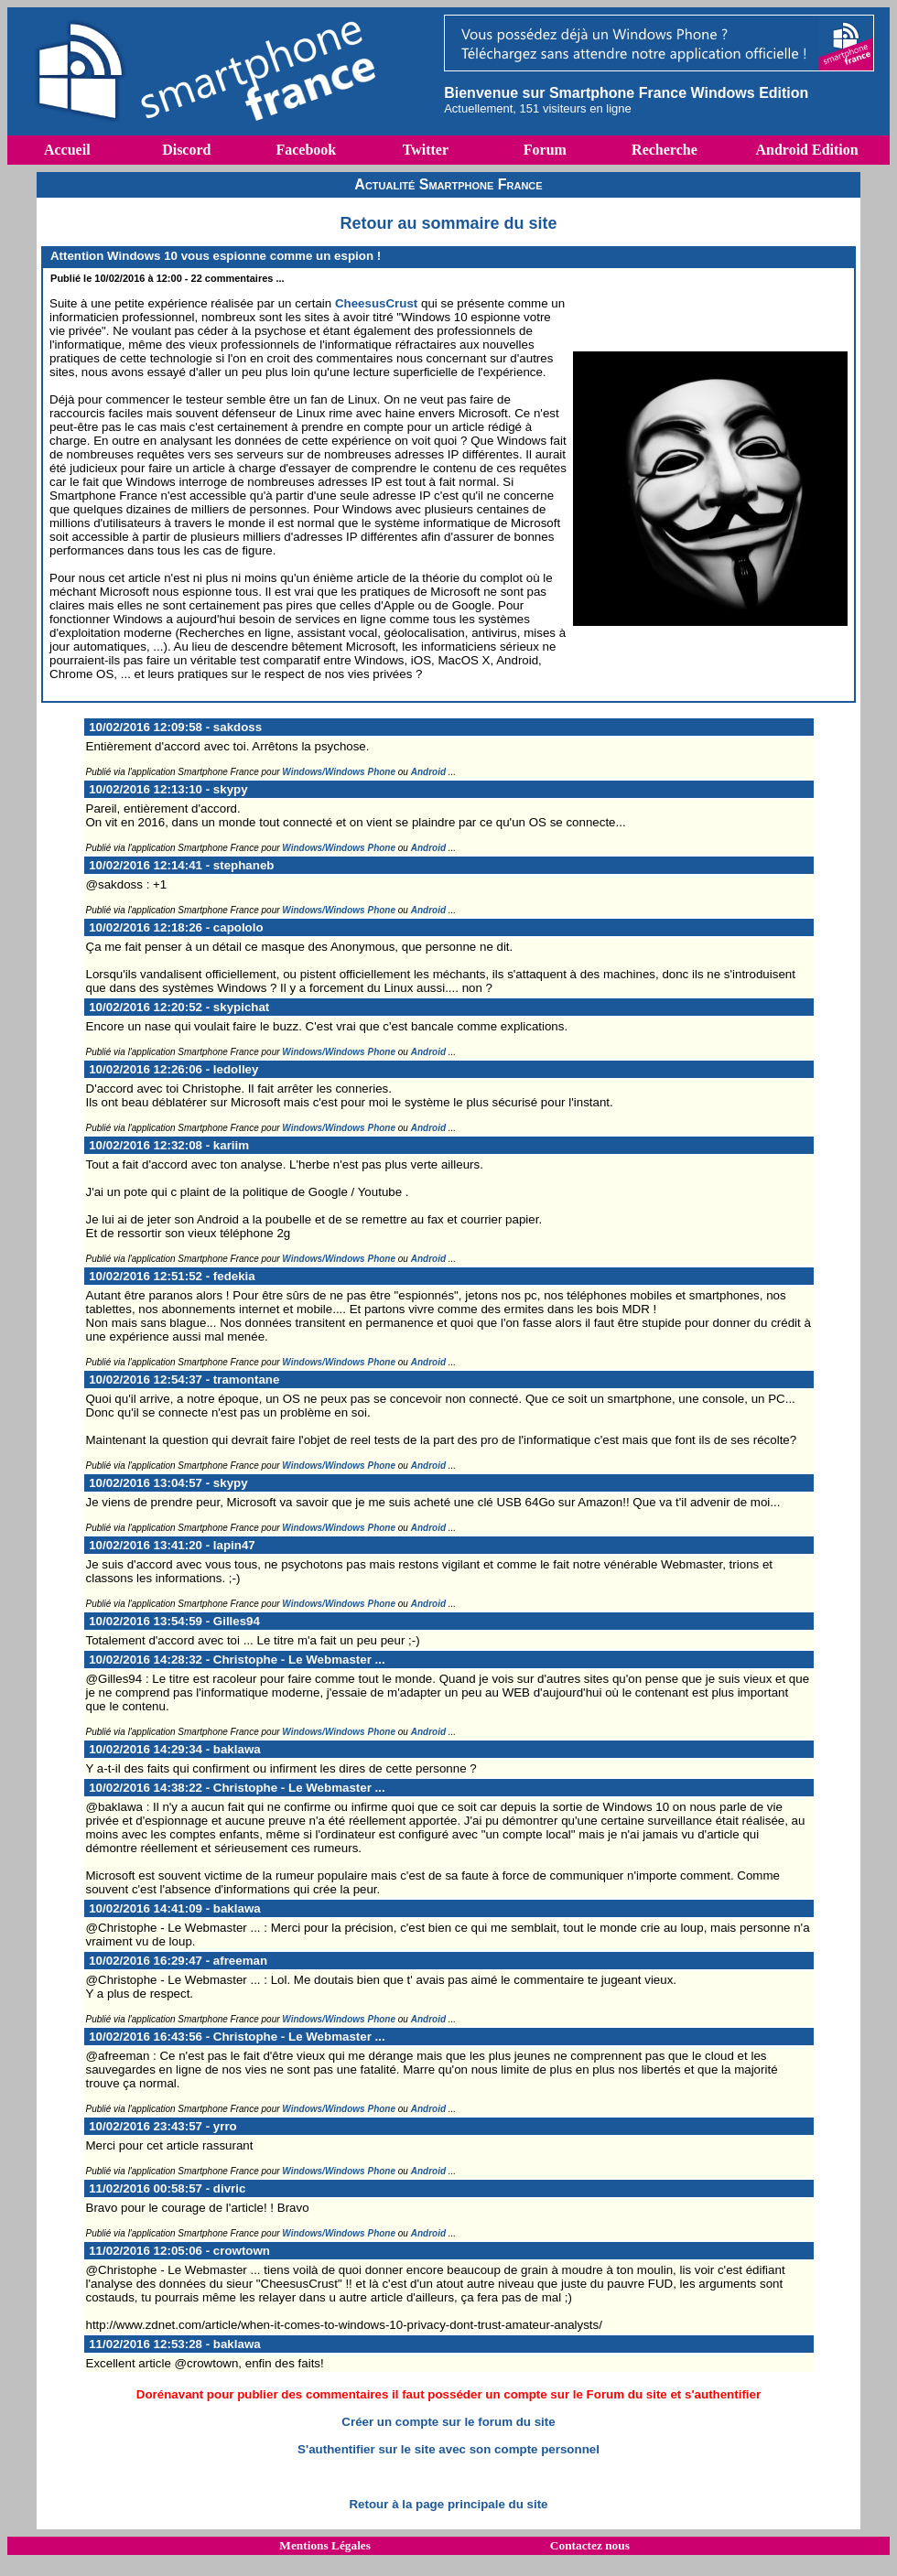  I want to click on Créer un compte sur le forum du site, so click(448, 2422).